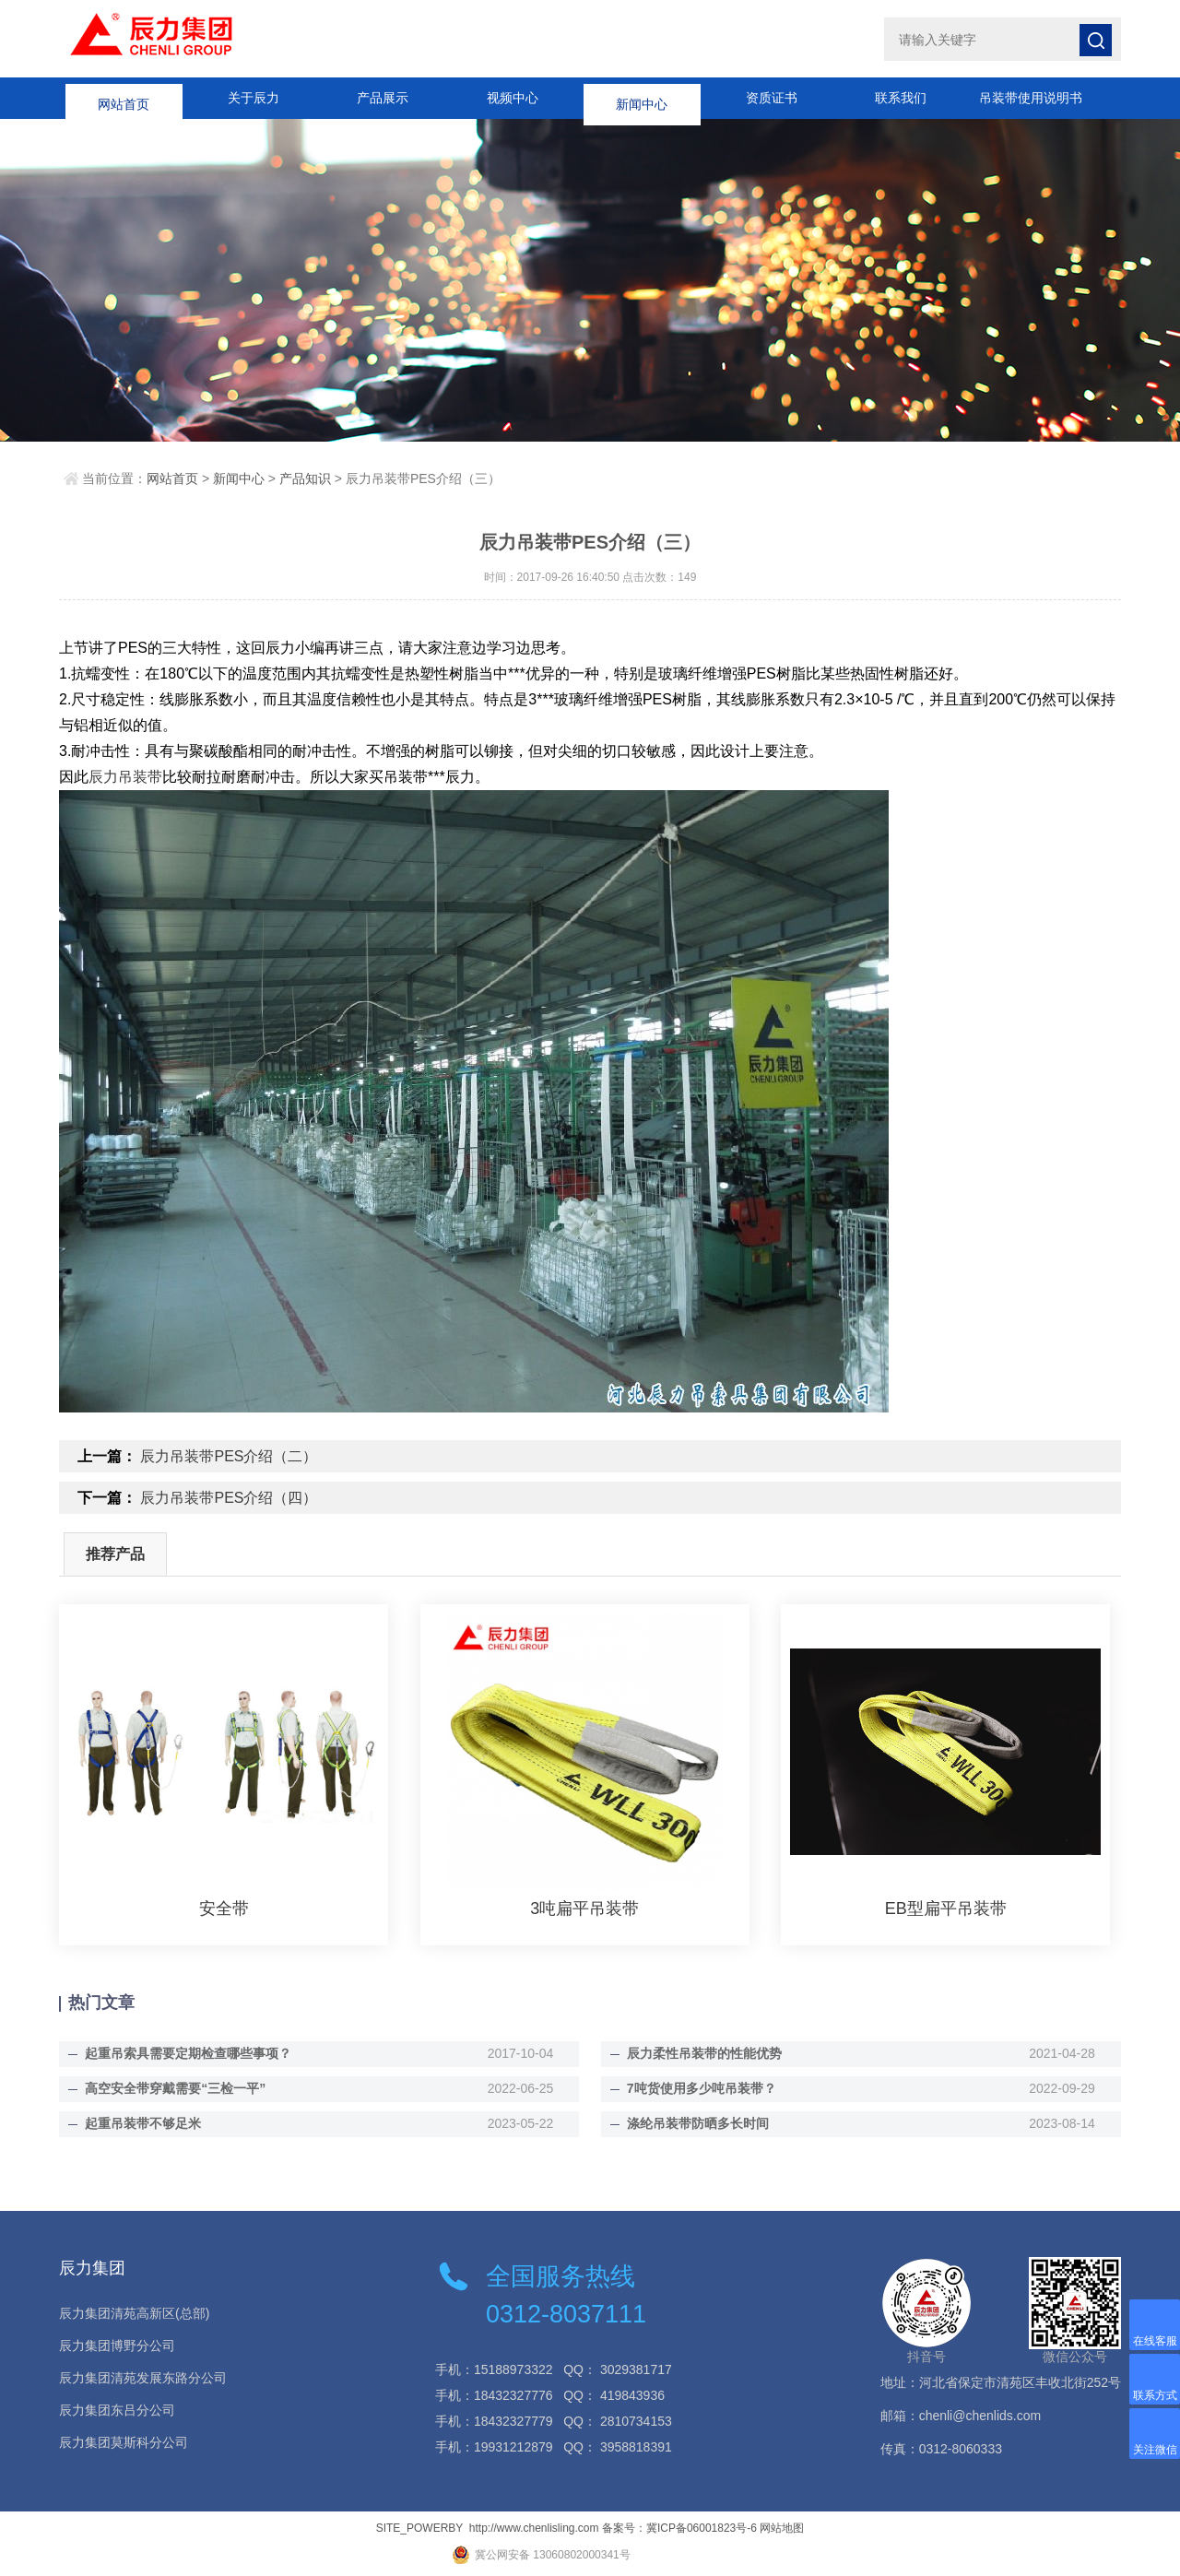 The height and width of the screenshot is (2576, 1180). What do you see at coordinates (641, 97) in the screenshot?
I see `新闻中心` at bounding box center [641, 97].